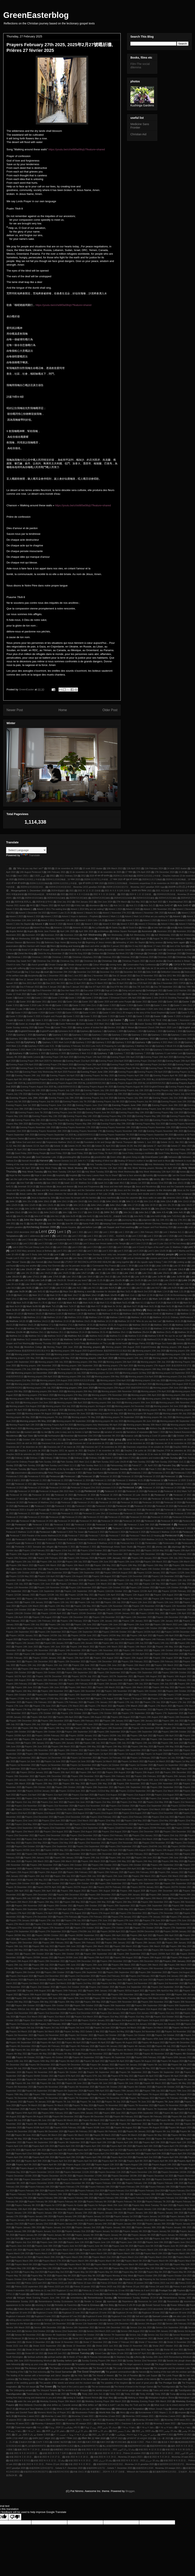 Image resolution: width=195 pixels, height=2576 pixels. Describe the element at coordinates (28, 950) in the screenshot. I see `Bread of Life` at that location.